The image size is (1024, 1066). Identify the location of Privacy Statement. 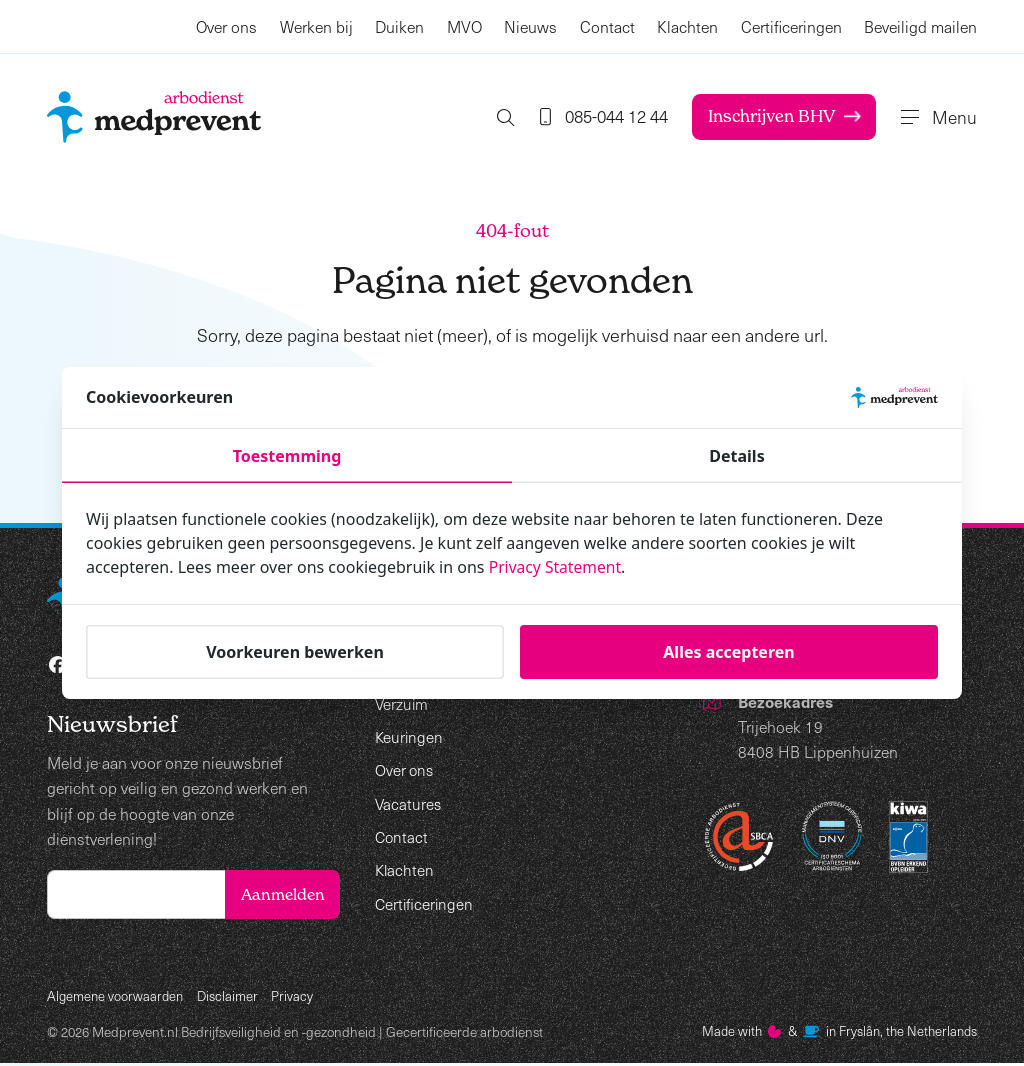
(557, 567).